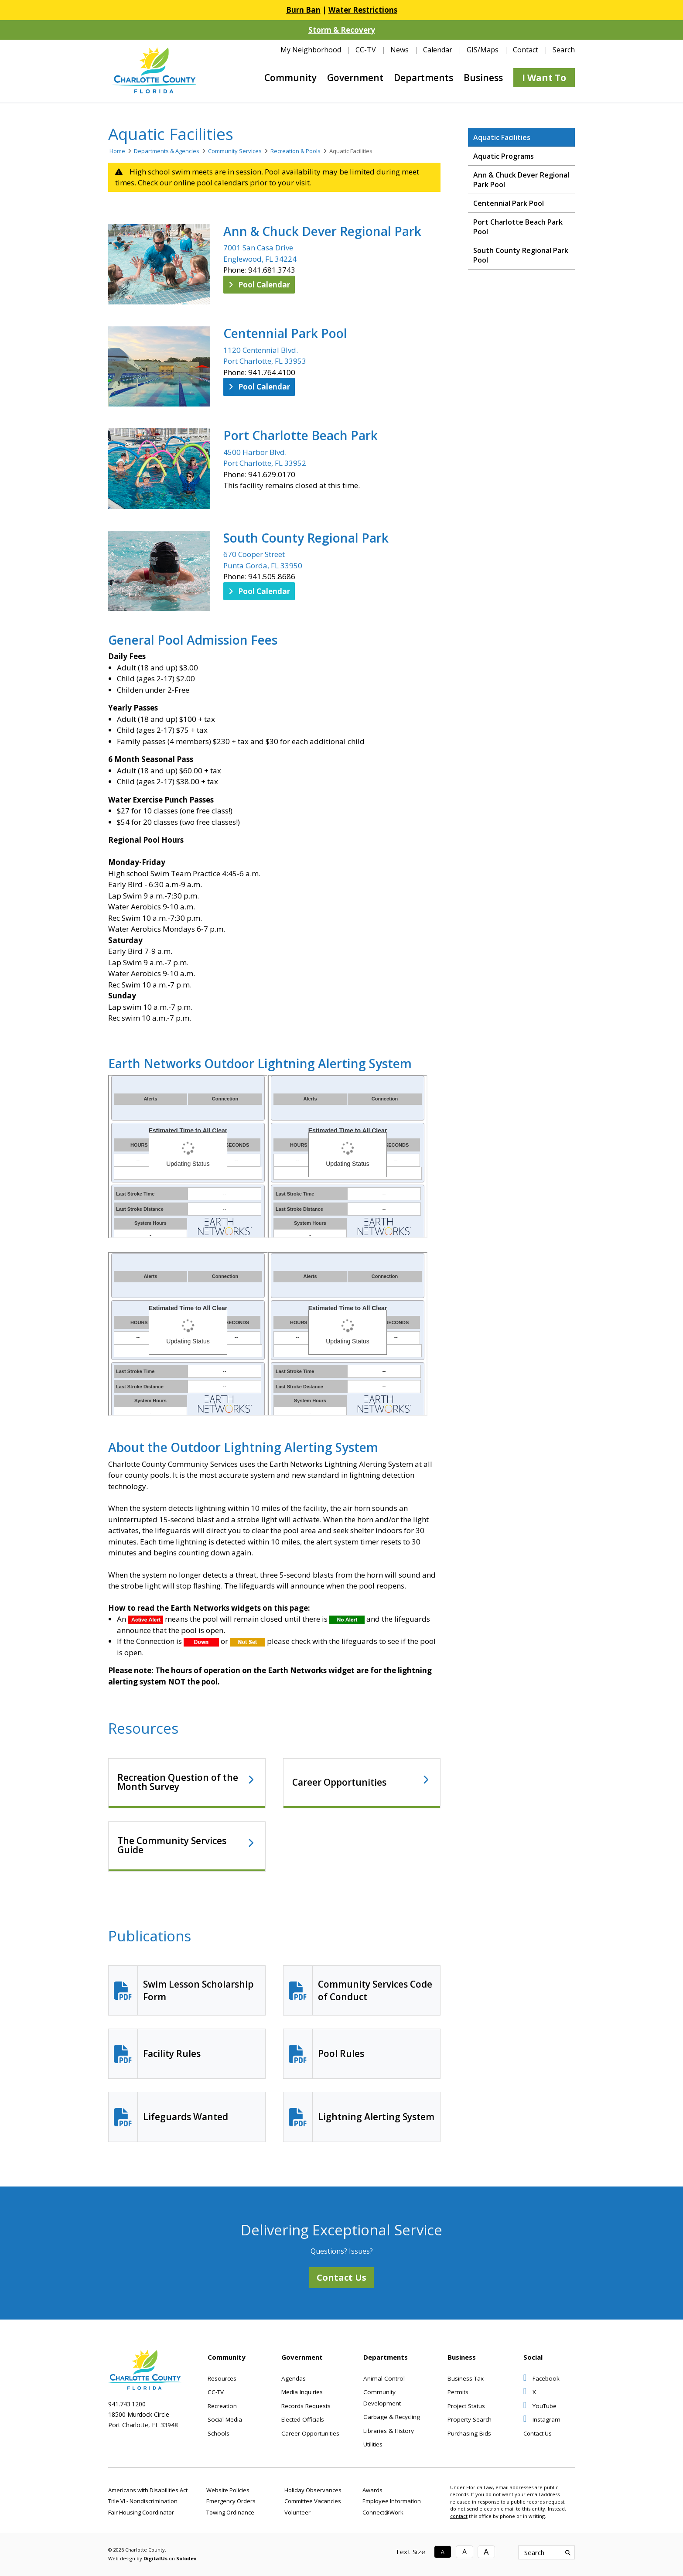 Image resolution: width=683 pixels, height=2576 pixels. I want to click on Port Charlotte Beach Park, so click(300, 435).